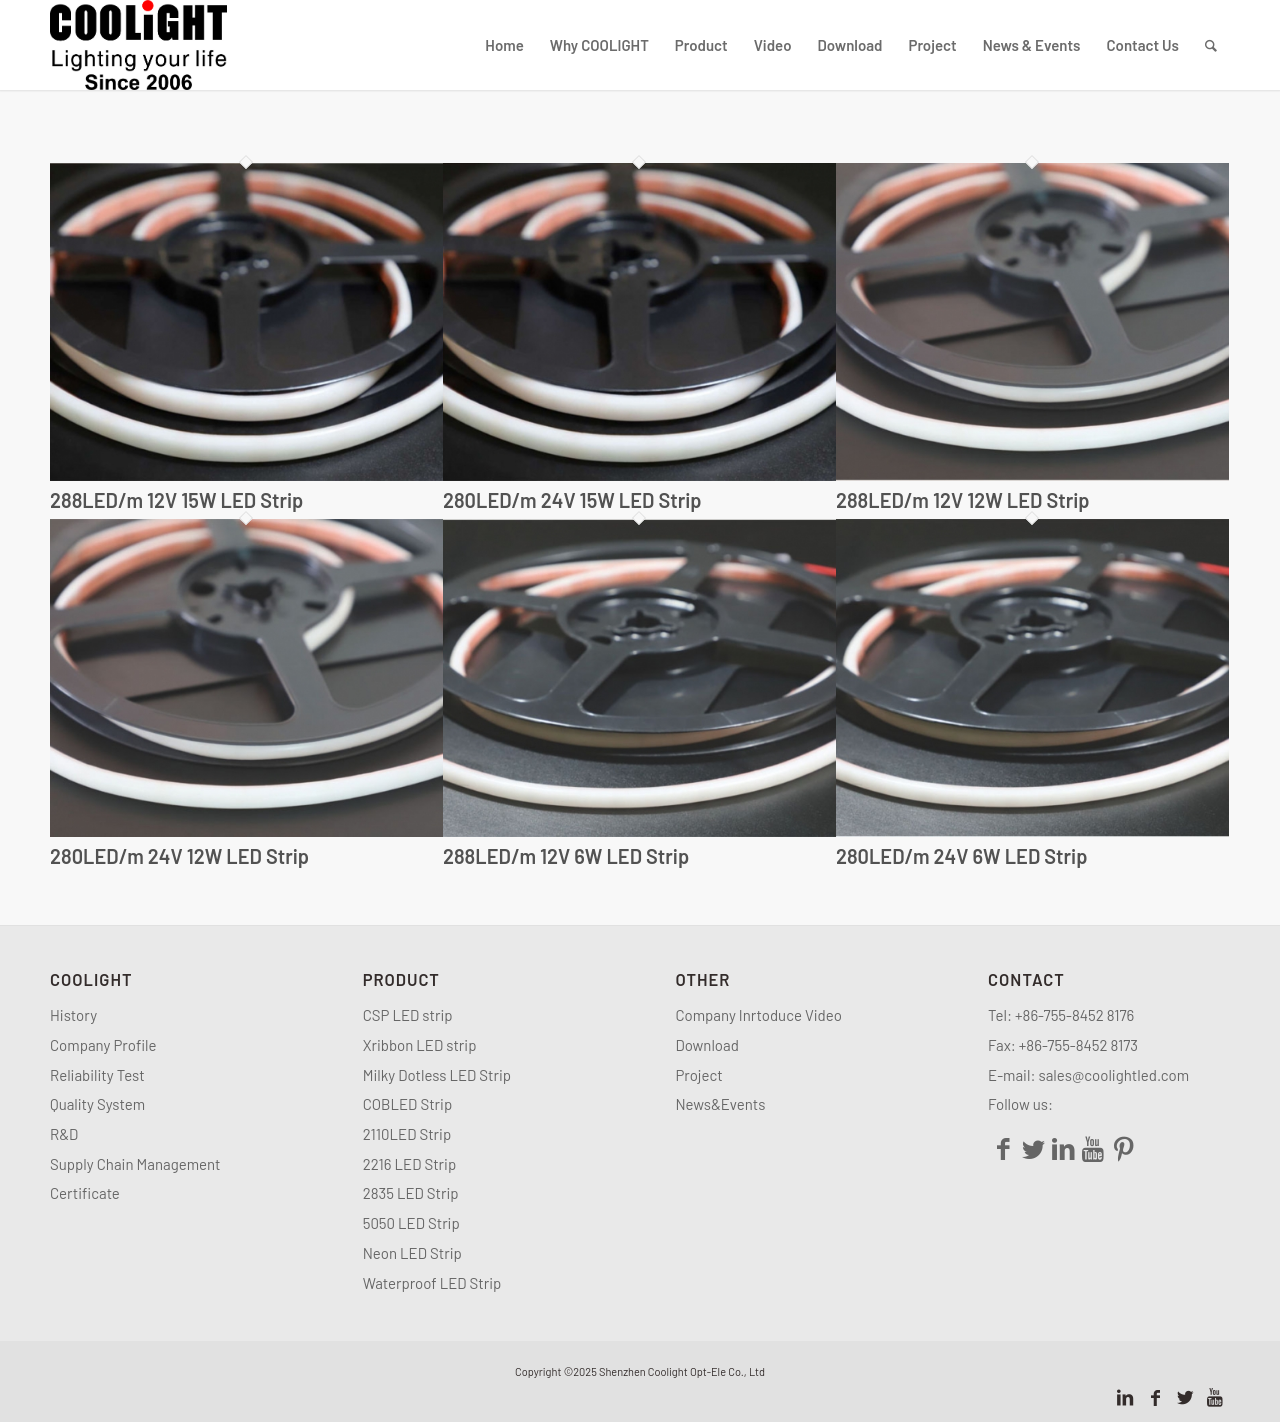  Describe the element at coordinates (758, 1015) in the screenshot. I see `Company Inrtoduce Video` at that location.